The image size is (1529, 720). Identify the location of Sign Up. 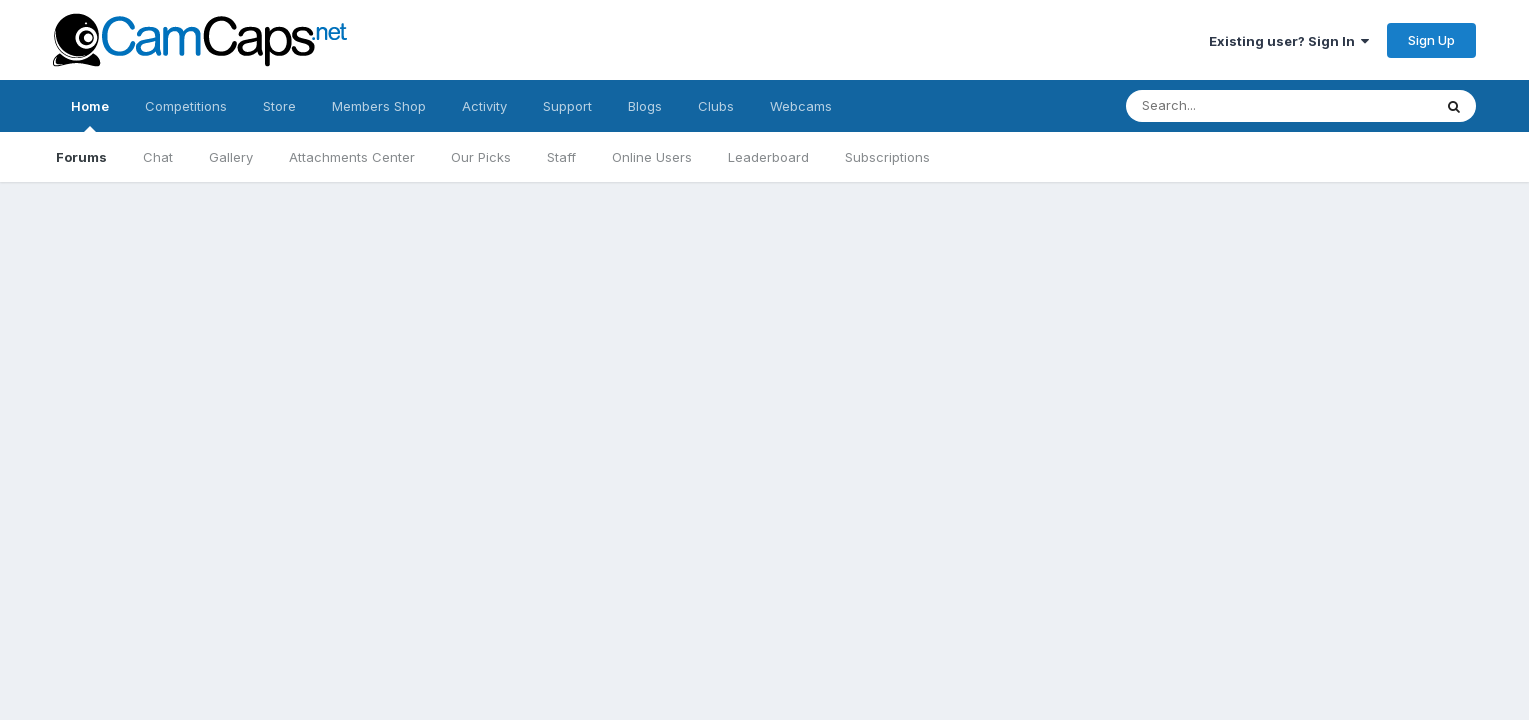
(1431, 40).